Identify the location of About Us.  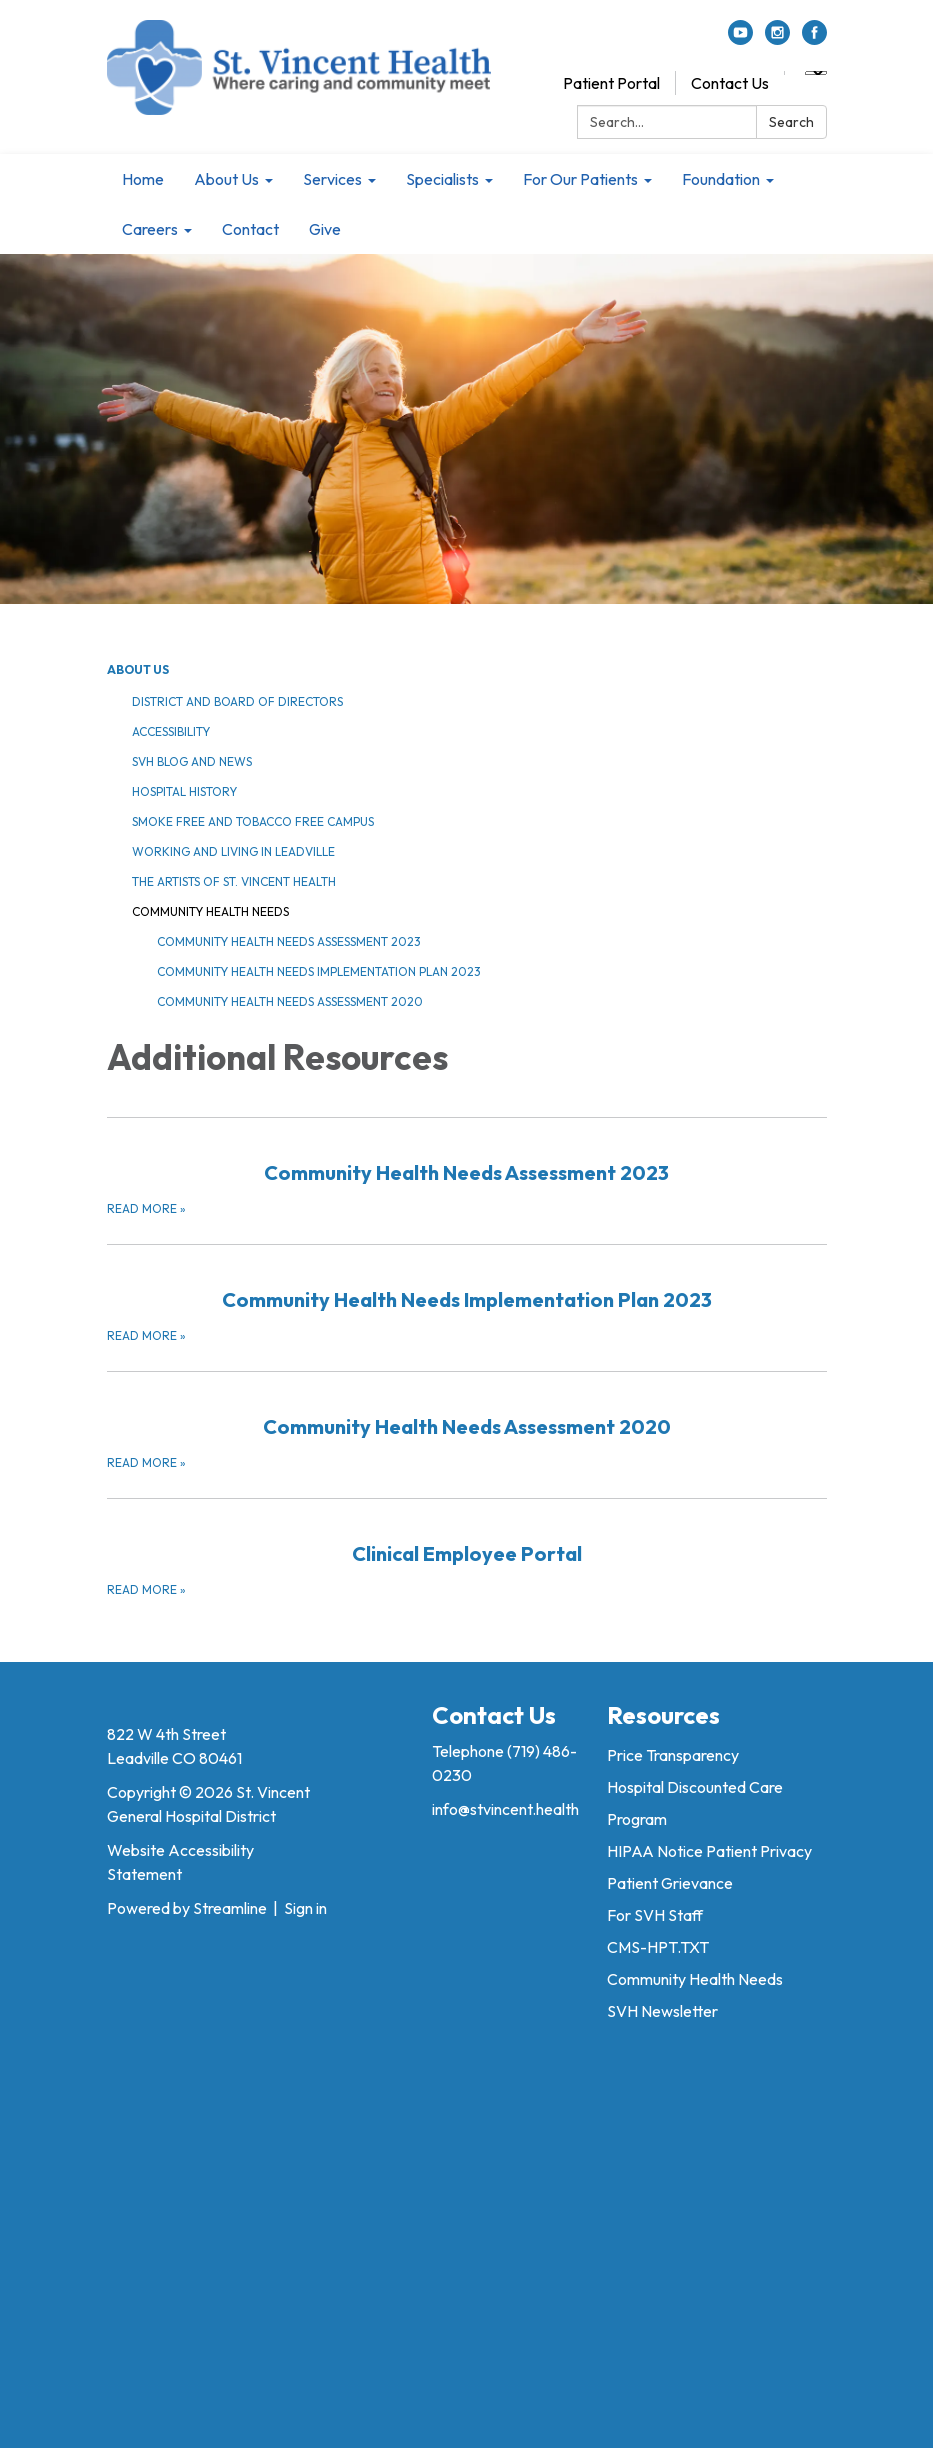
(138, 669).